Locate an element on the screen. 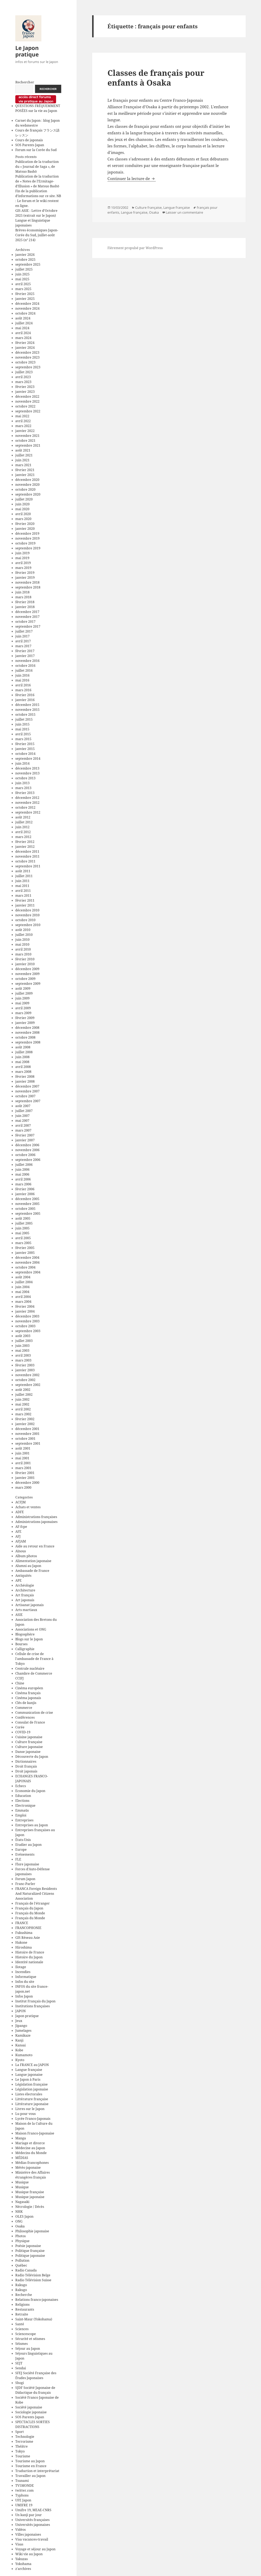 This screenshot has width=261, height=2576. Sendai is located at coordinates (20, 2368).